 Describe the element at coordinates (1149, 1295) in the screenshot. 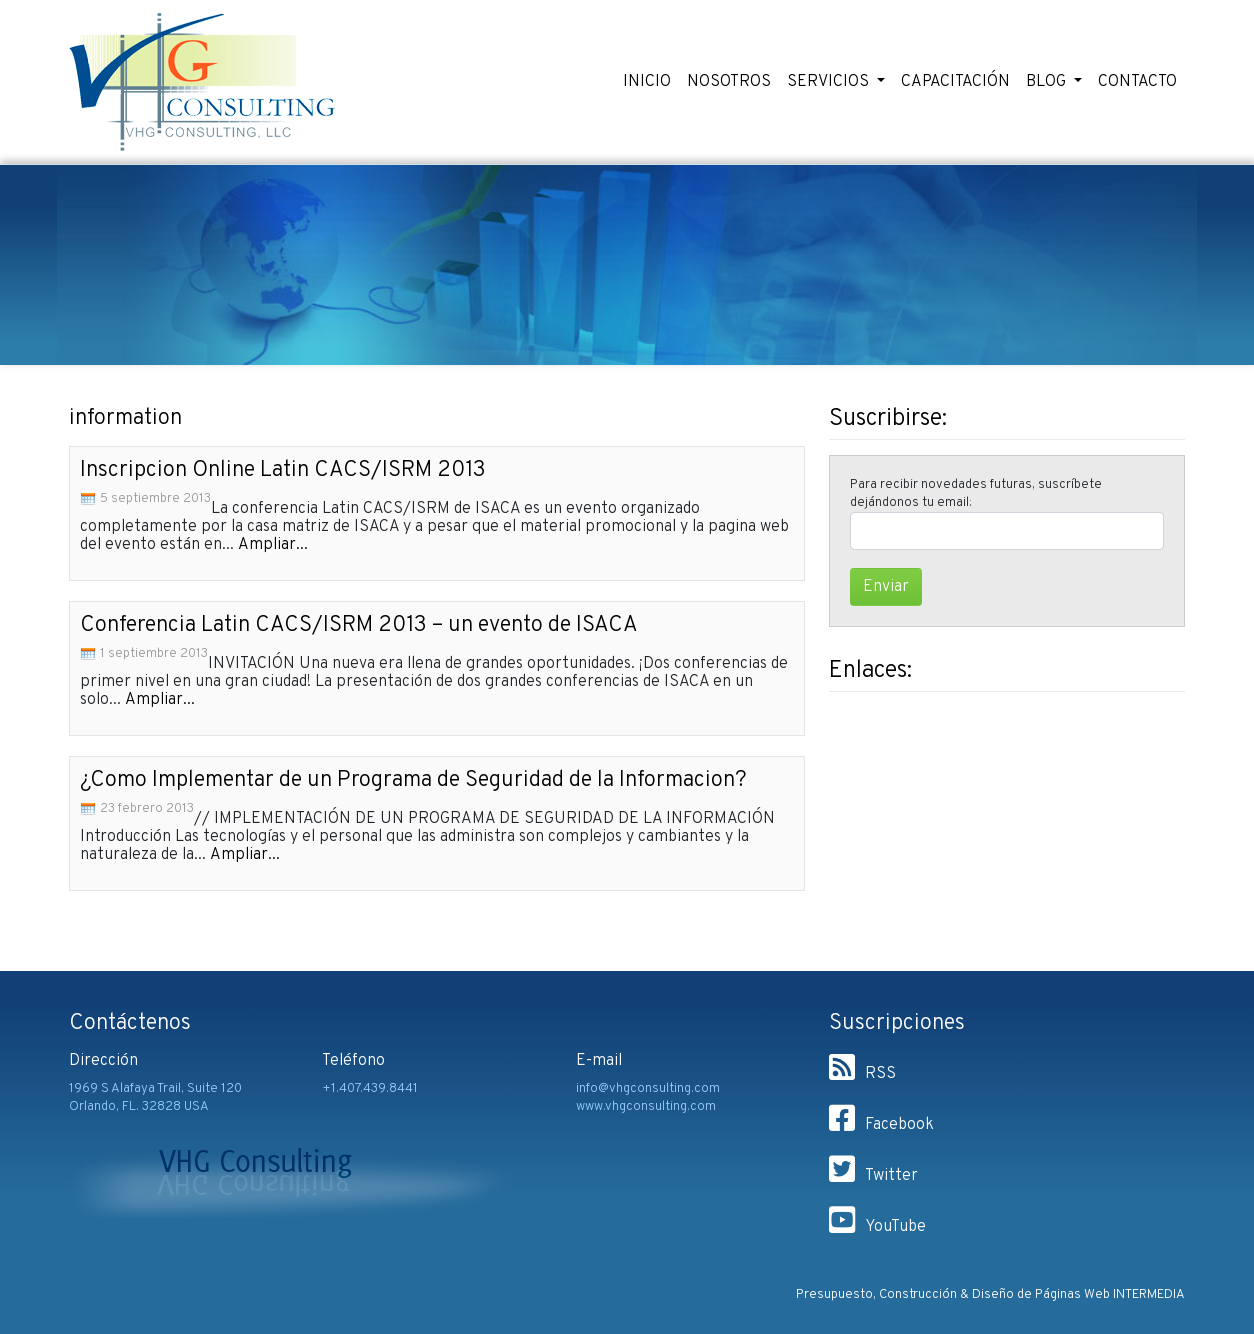

I see `INTERMEDIA` at that location.